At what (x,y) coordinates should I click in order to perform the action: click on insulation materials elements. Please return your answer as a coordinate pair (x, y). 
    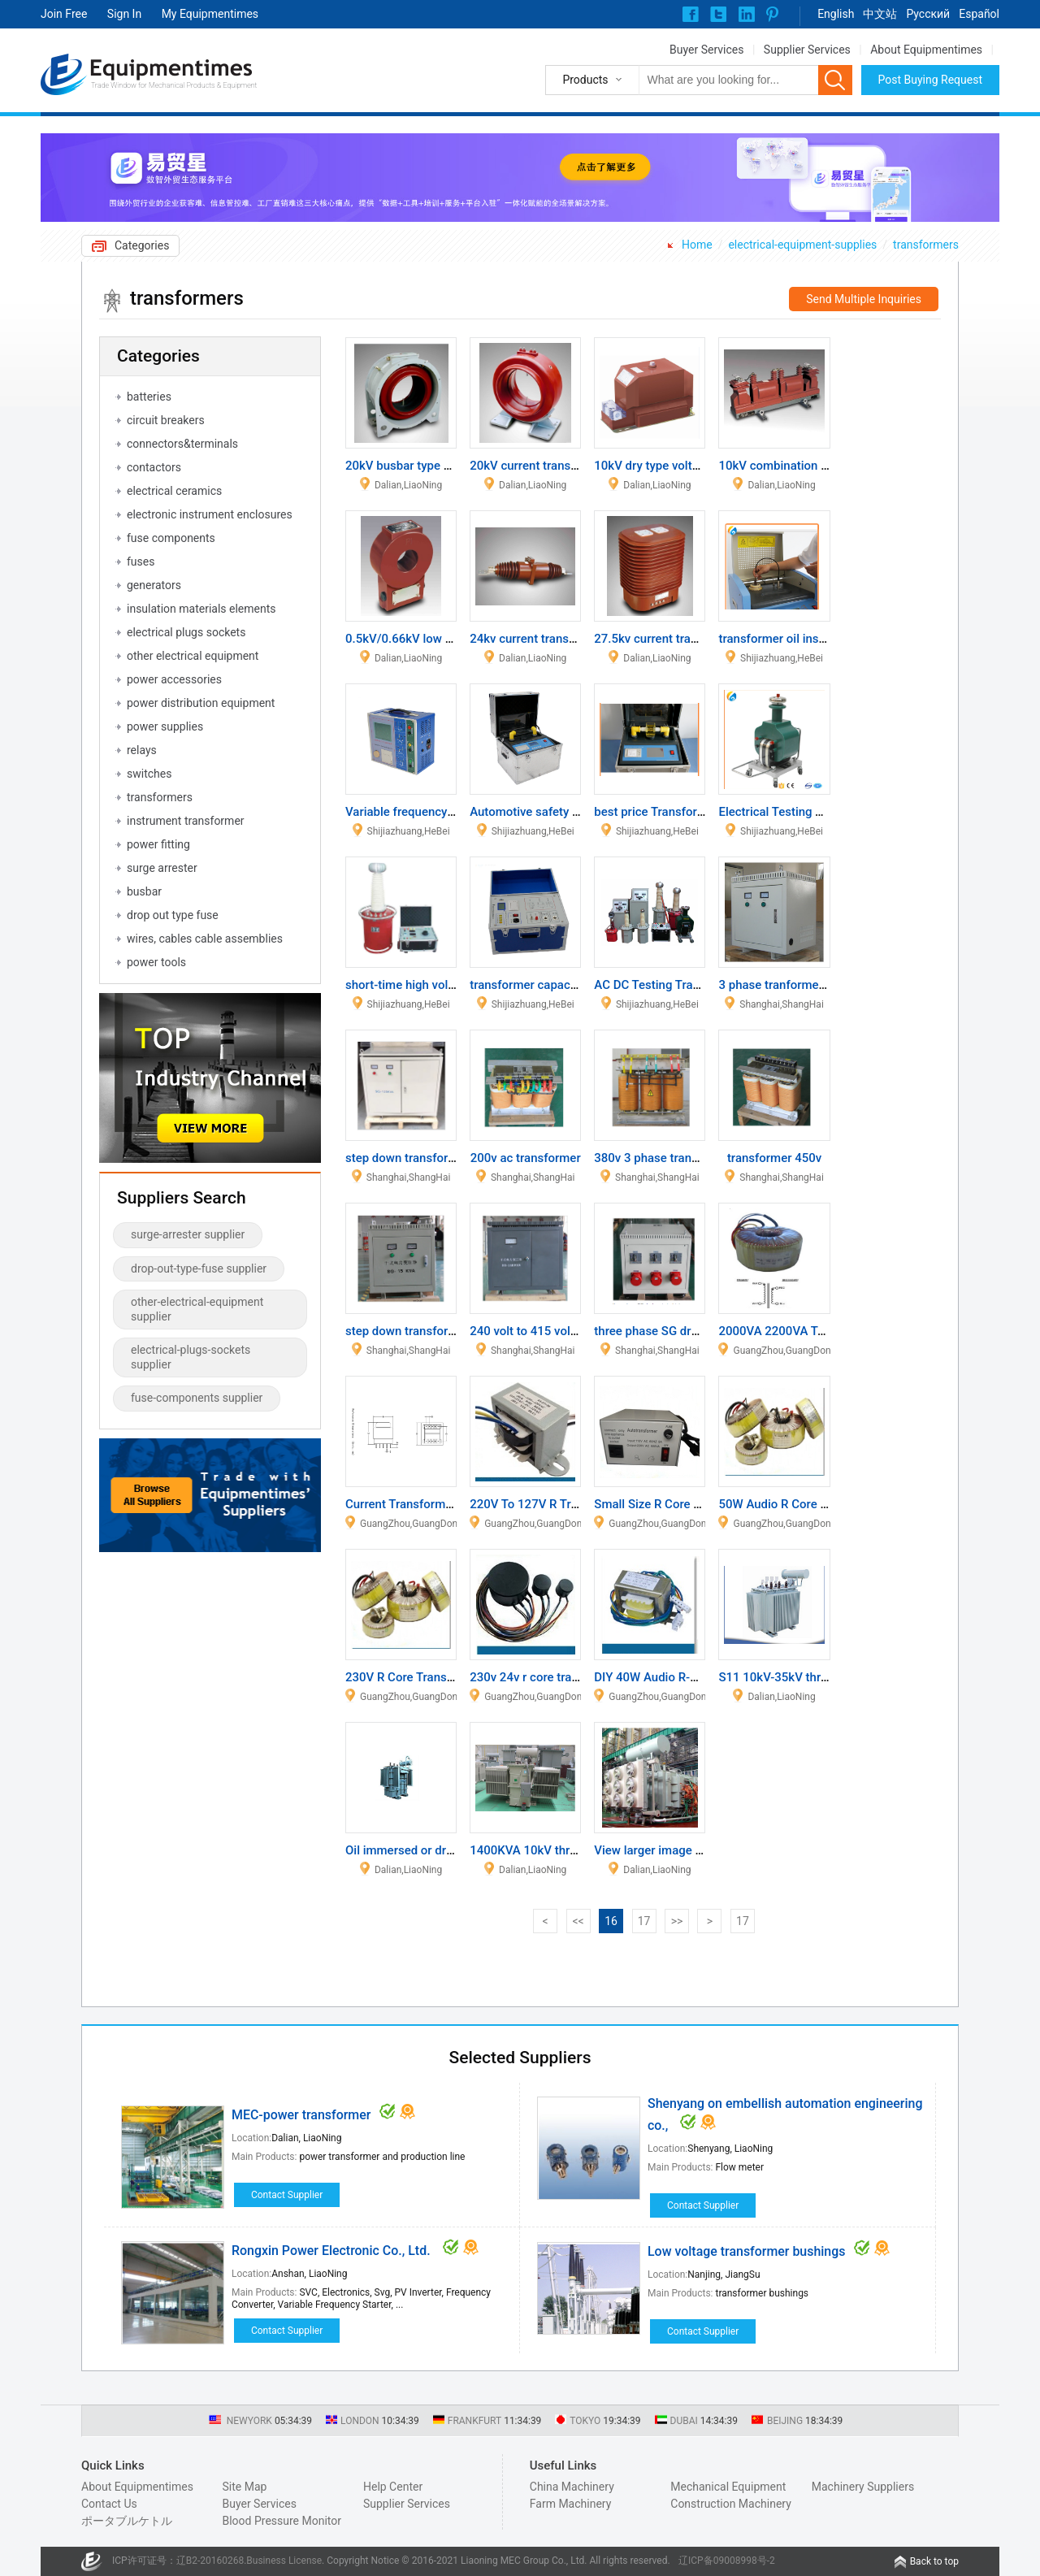
    Looking at the image, I should click on (201, 608).